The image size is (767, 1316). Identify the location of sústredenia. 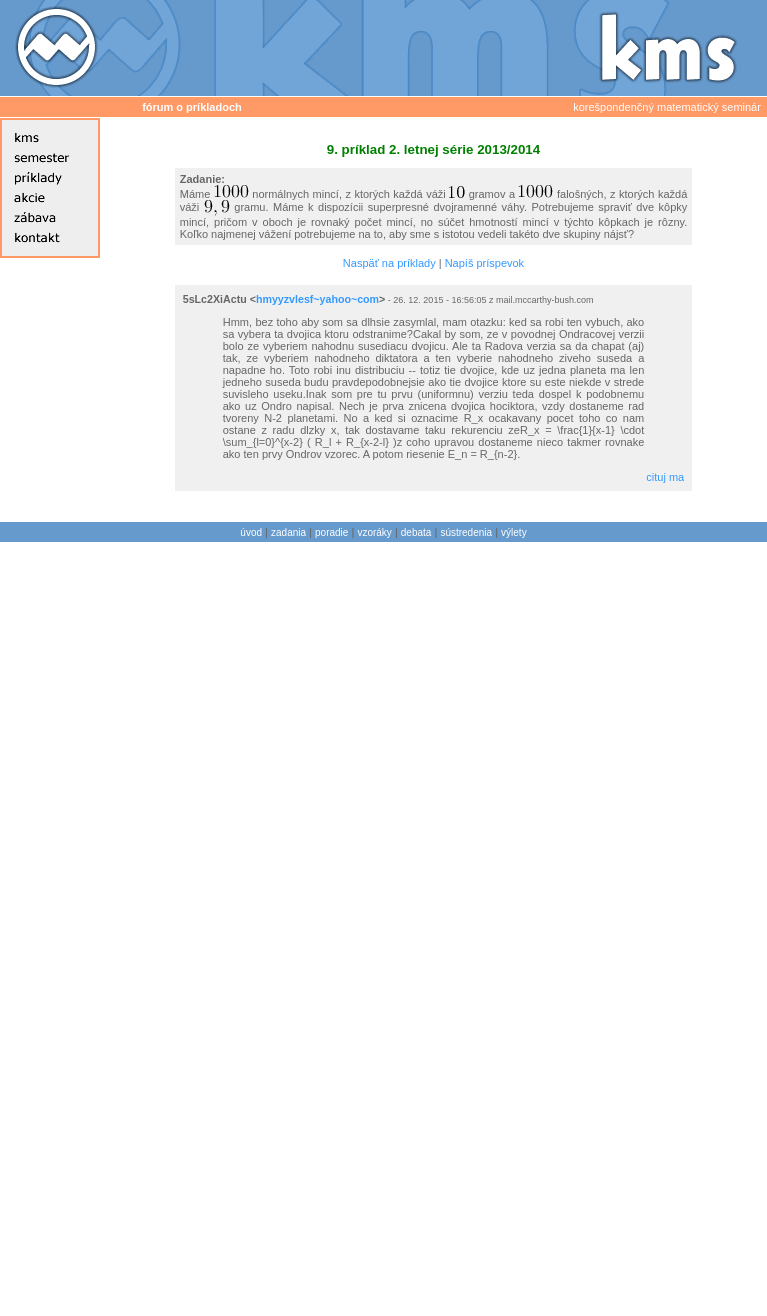
(466, 532).